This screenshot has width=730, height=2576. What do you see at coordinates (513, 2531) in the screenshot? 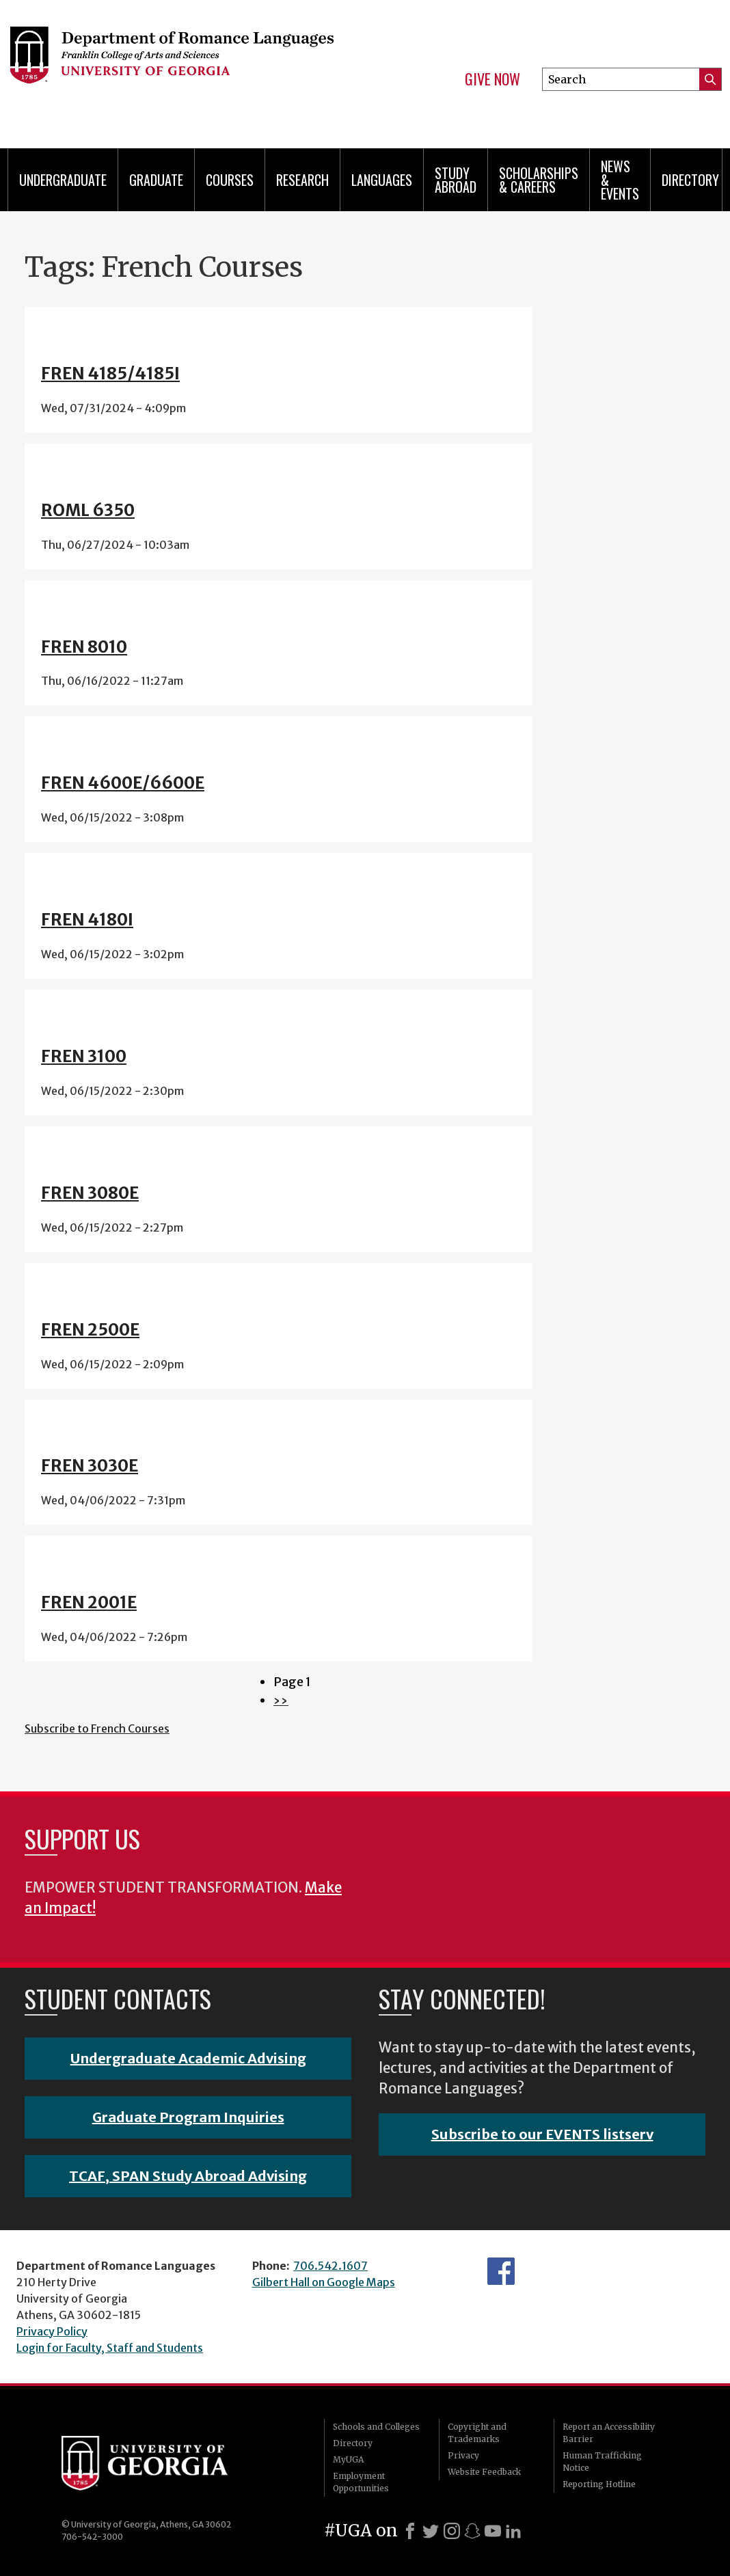
I see `[LinkedIn]` at bounding box center [513, 2531].